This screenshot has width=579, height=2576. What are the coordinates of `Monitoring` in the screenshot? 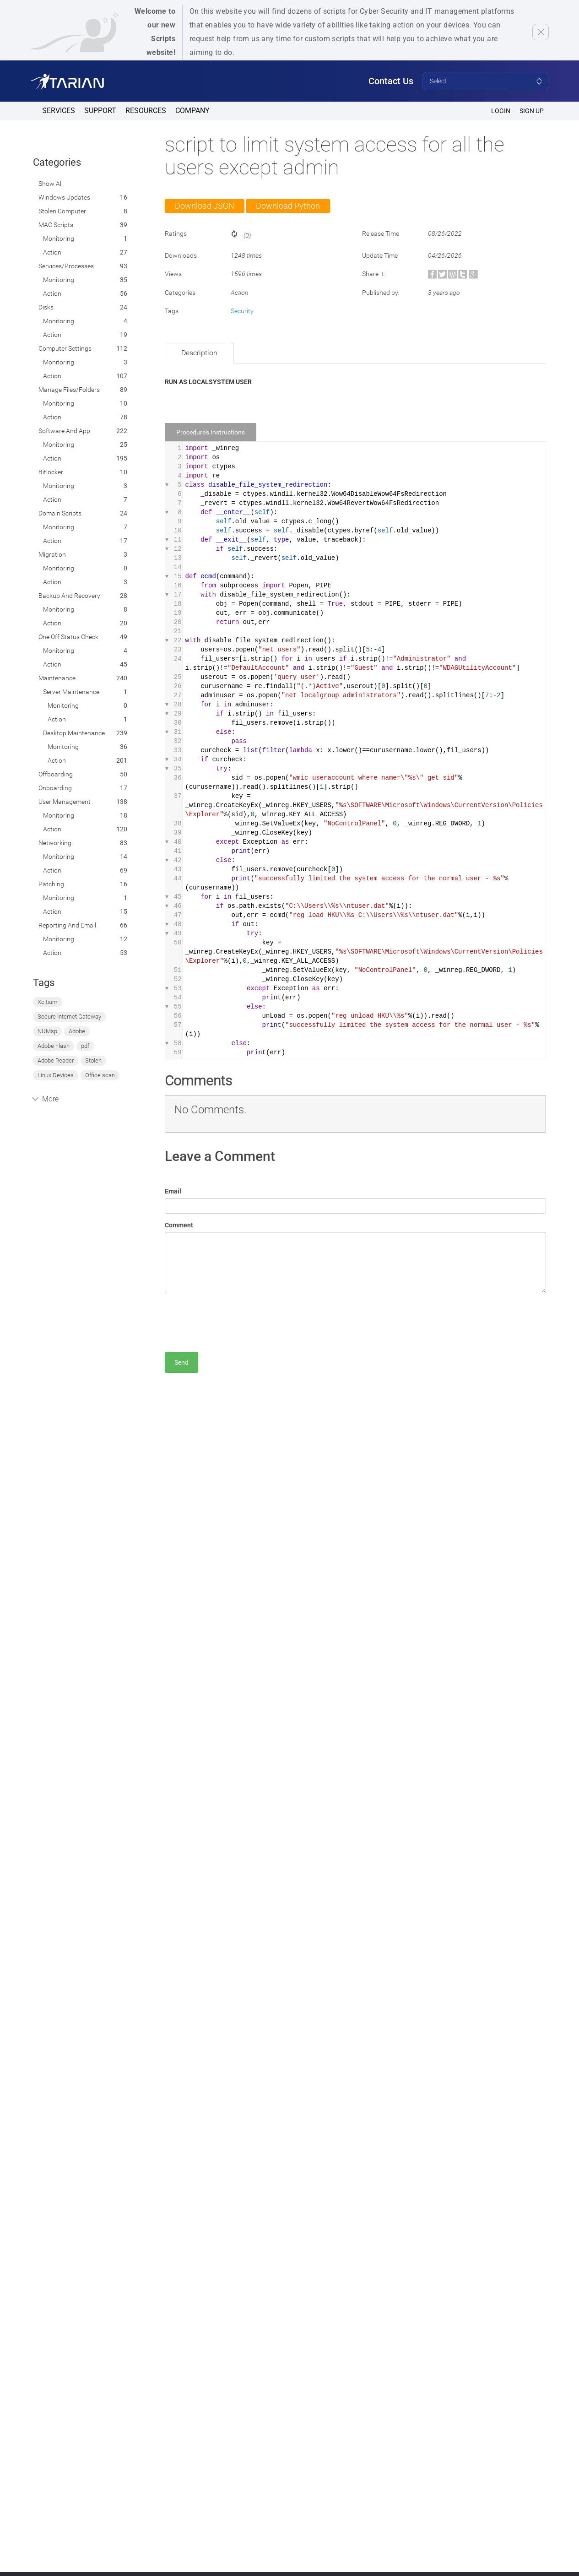 It's located at (58, 238).